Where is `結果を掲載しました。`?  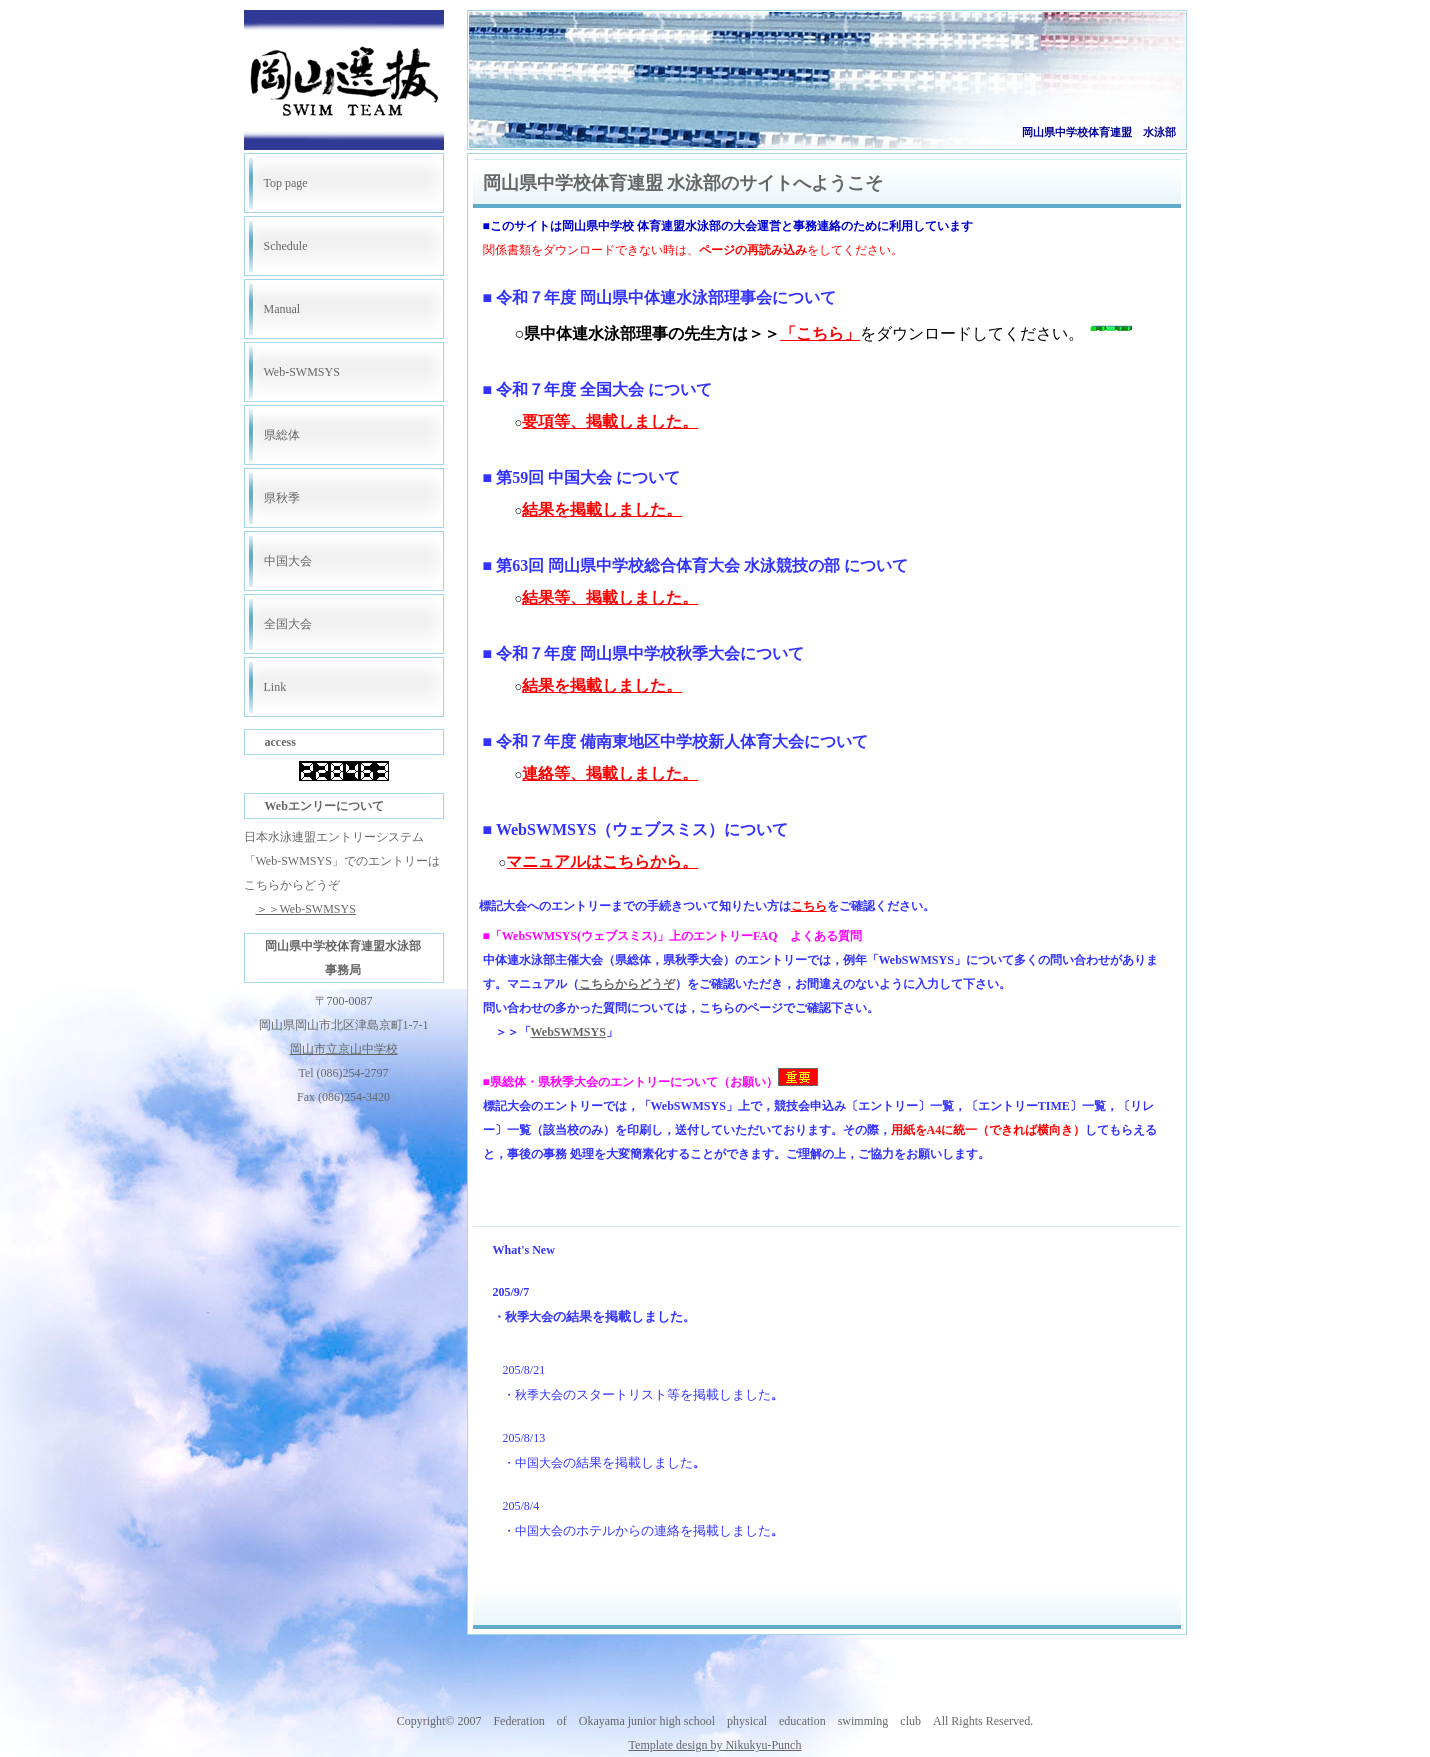
結果を掲載しました。 is located at coordinates (602, 509).